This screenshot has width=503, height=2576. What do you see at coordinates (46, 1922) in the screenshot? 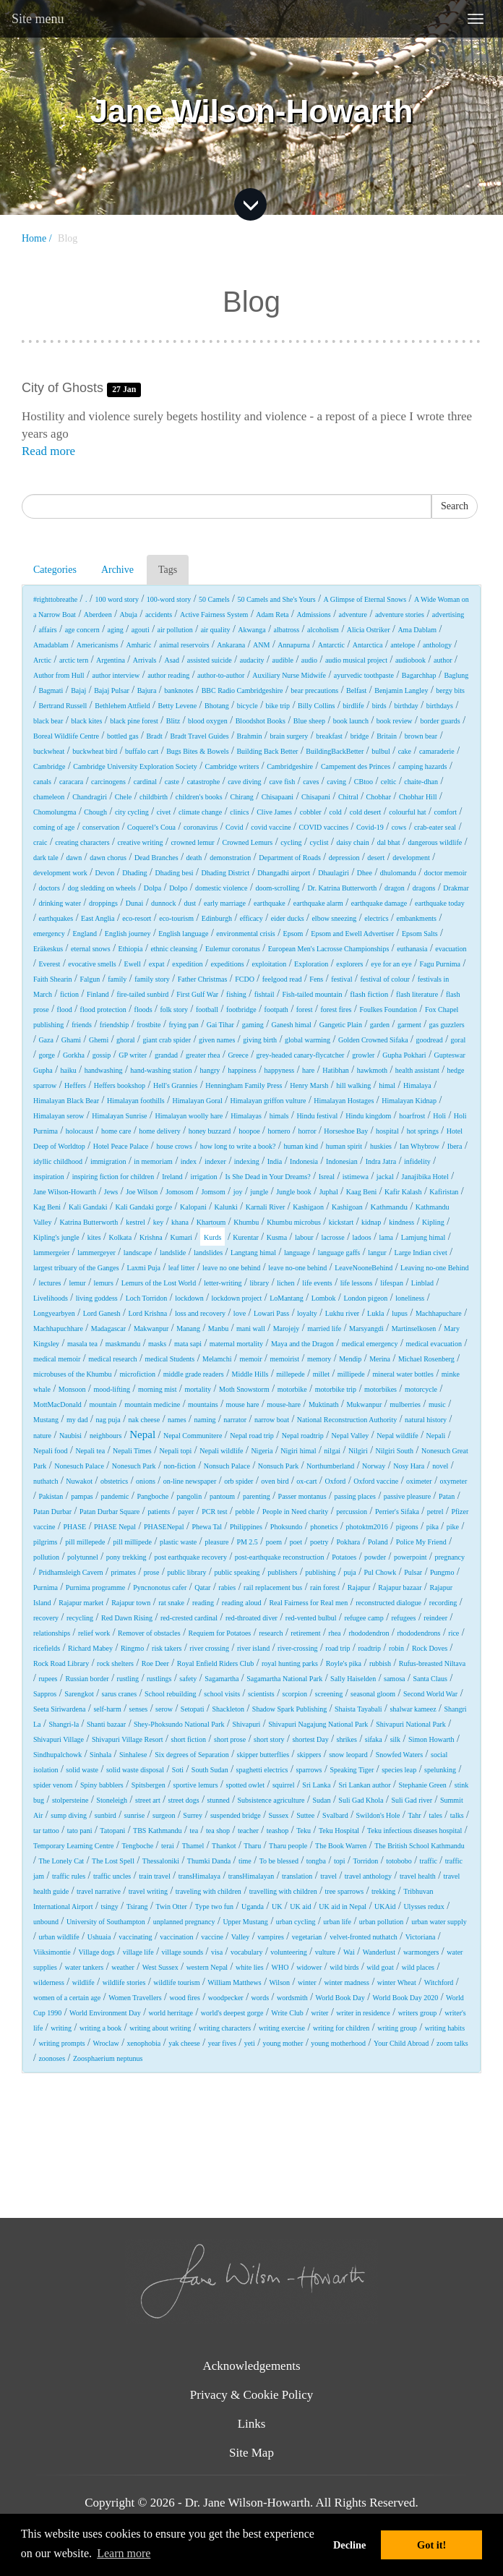
I see `unbound` at bounding box center [46, 1922].